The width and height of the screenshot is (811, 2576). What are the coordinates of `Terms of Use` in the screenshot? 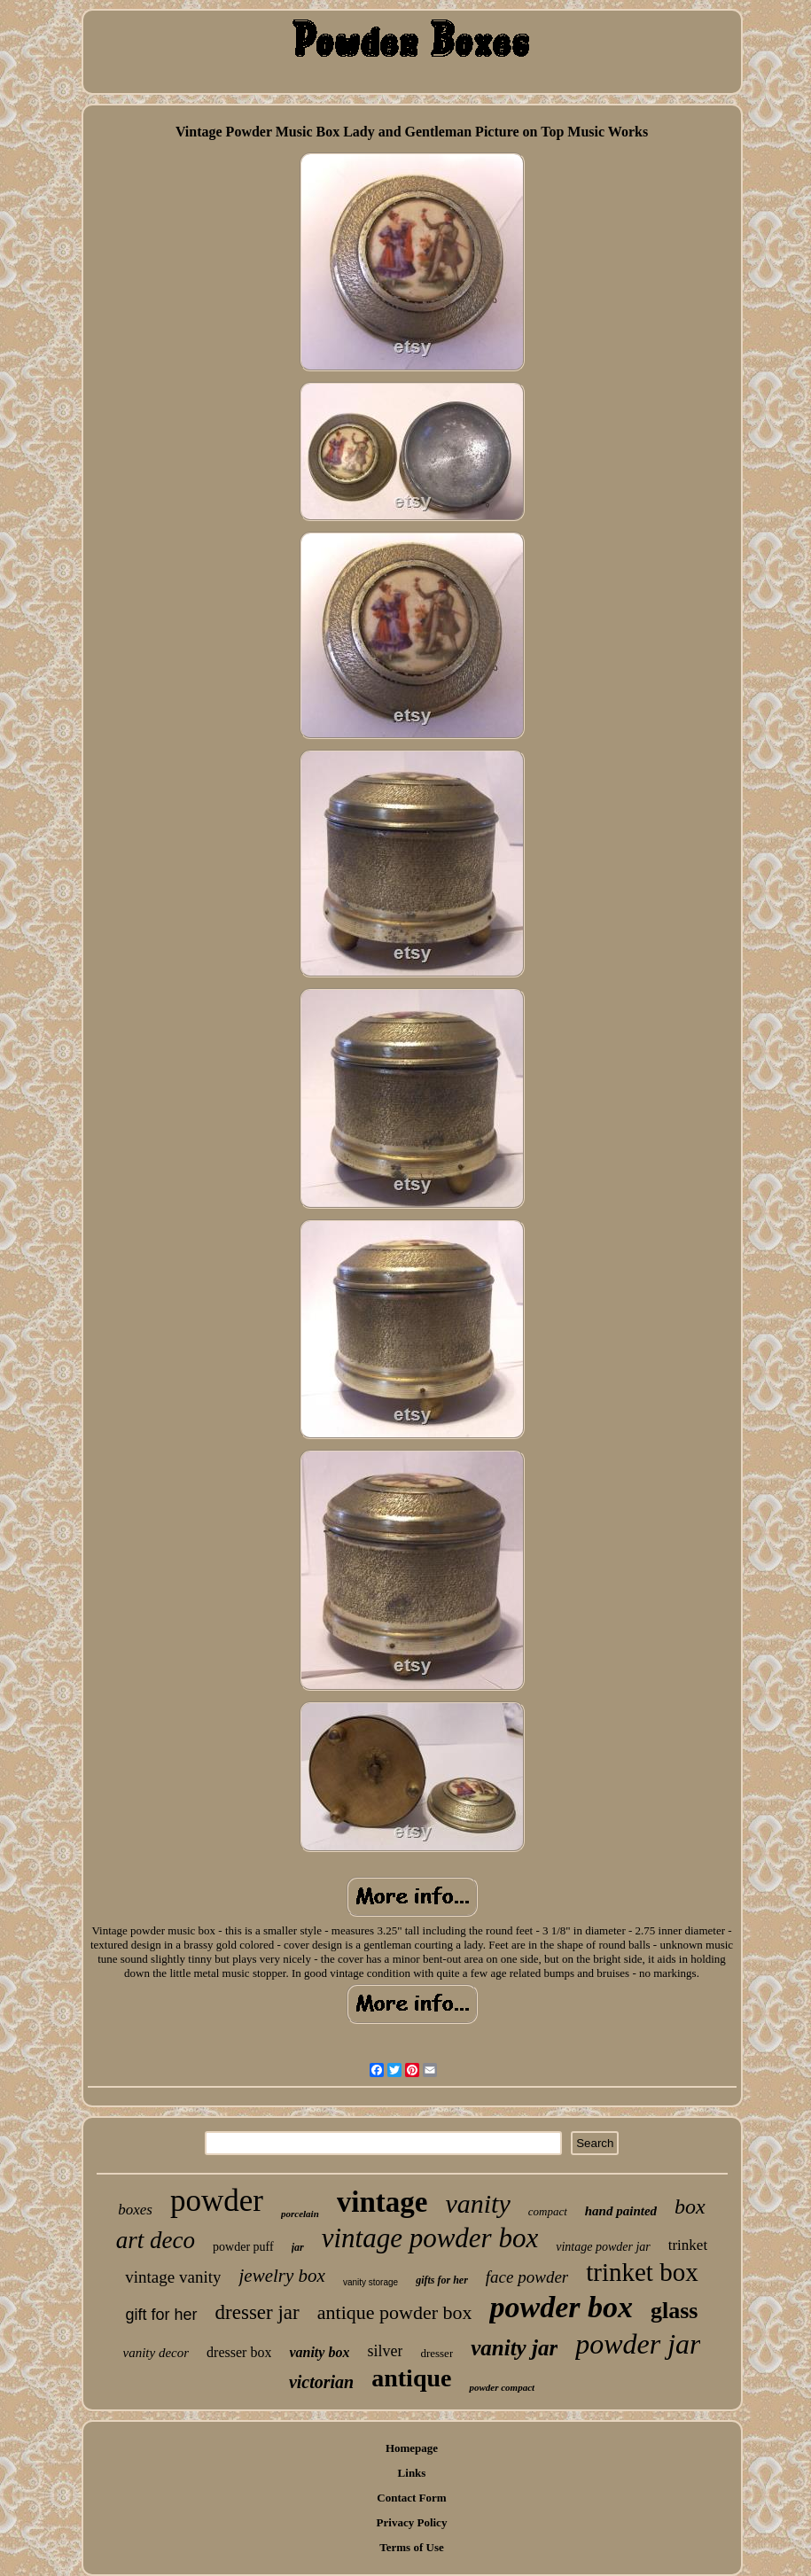 It's located at (411, 2547).